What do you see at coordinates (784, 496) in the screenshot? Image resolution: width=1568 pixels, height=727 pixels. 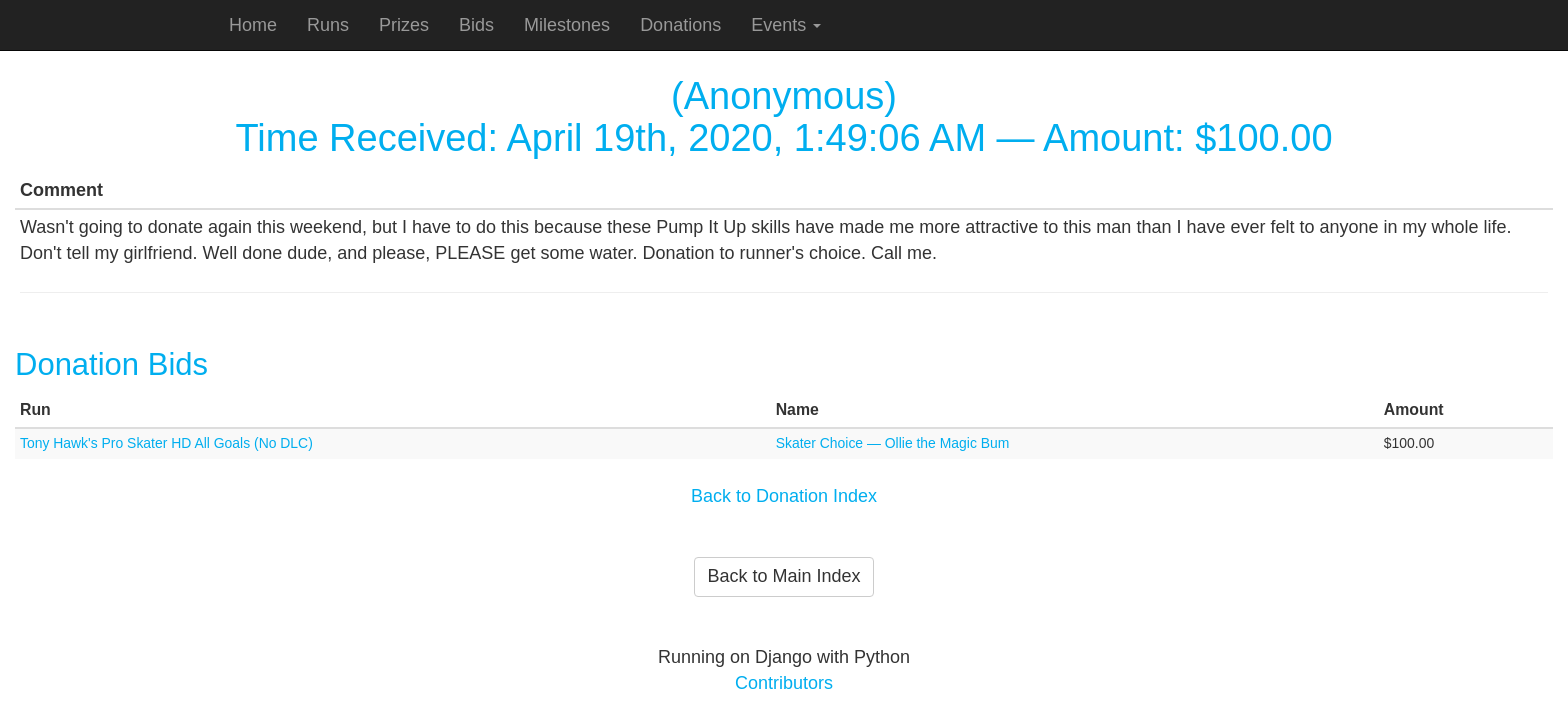 I see `Back to Donation Index` at bounding box center [784, 496].